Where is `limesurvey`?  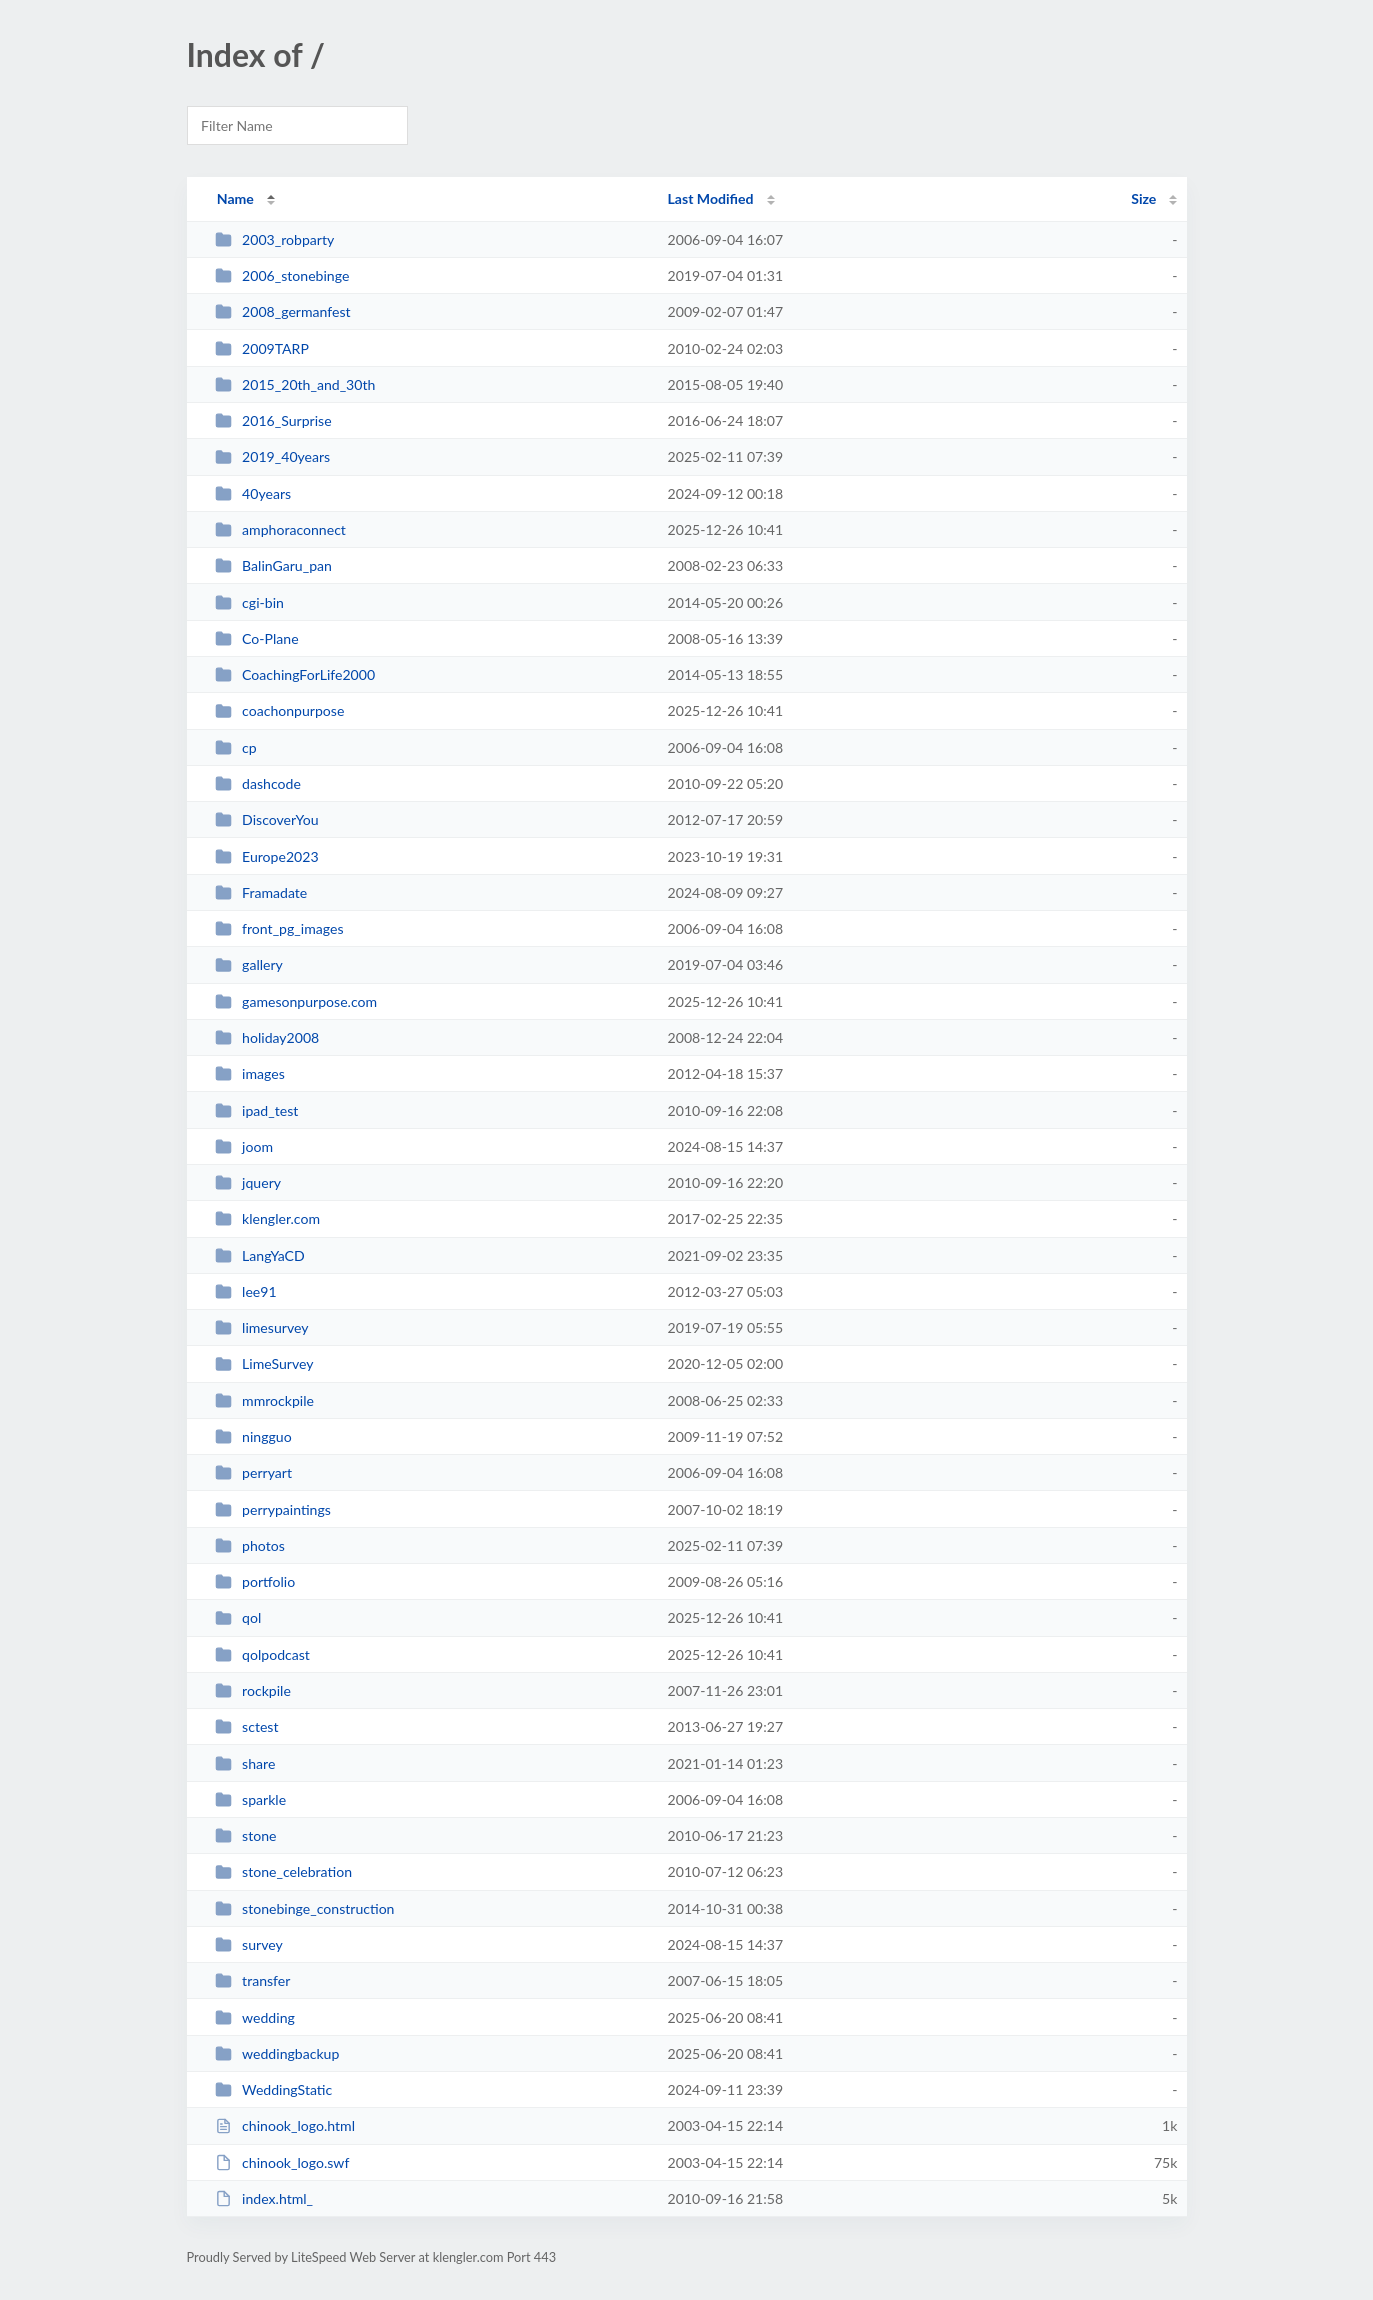
limesurvey is located at coordinates (262, 1327).